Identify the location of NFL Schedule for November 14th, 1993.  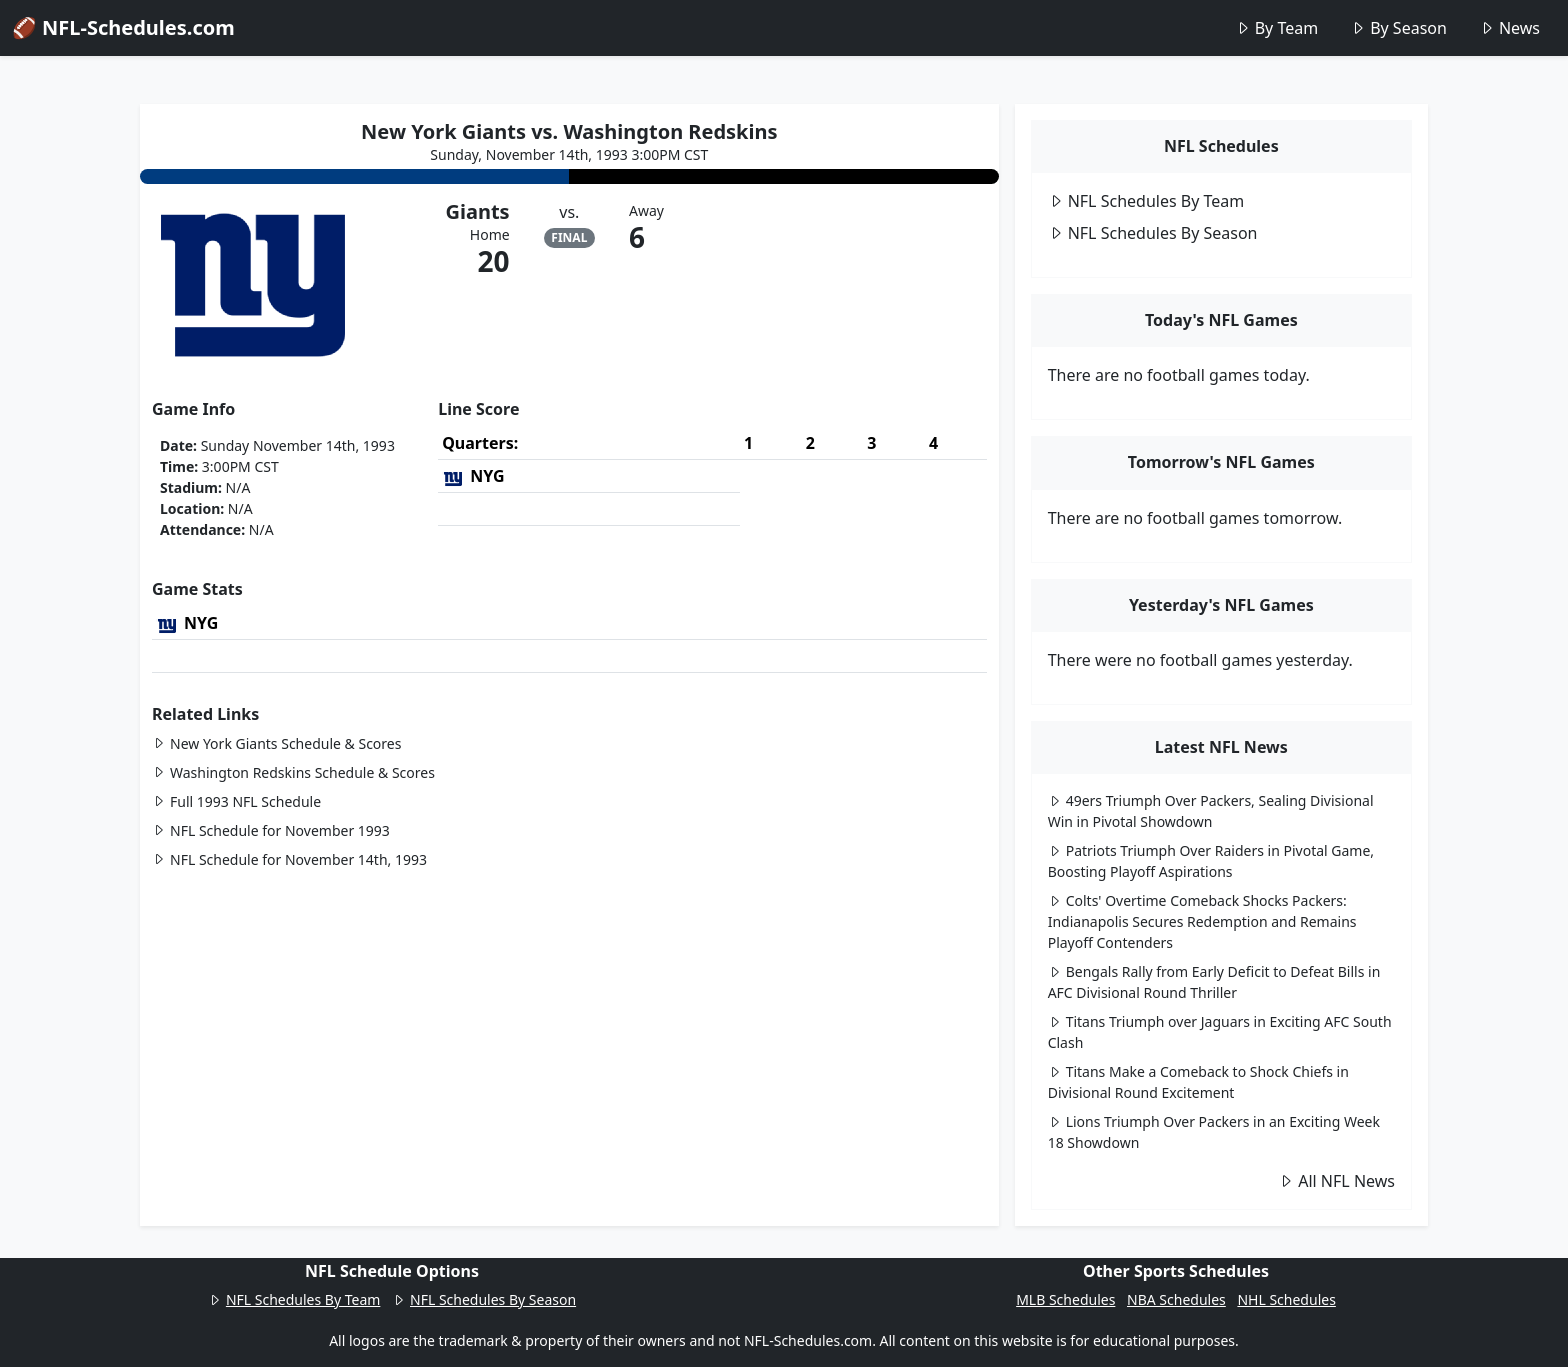
(289, 859).